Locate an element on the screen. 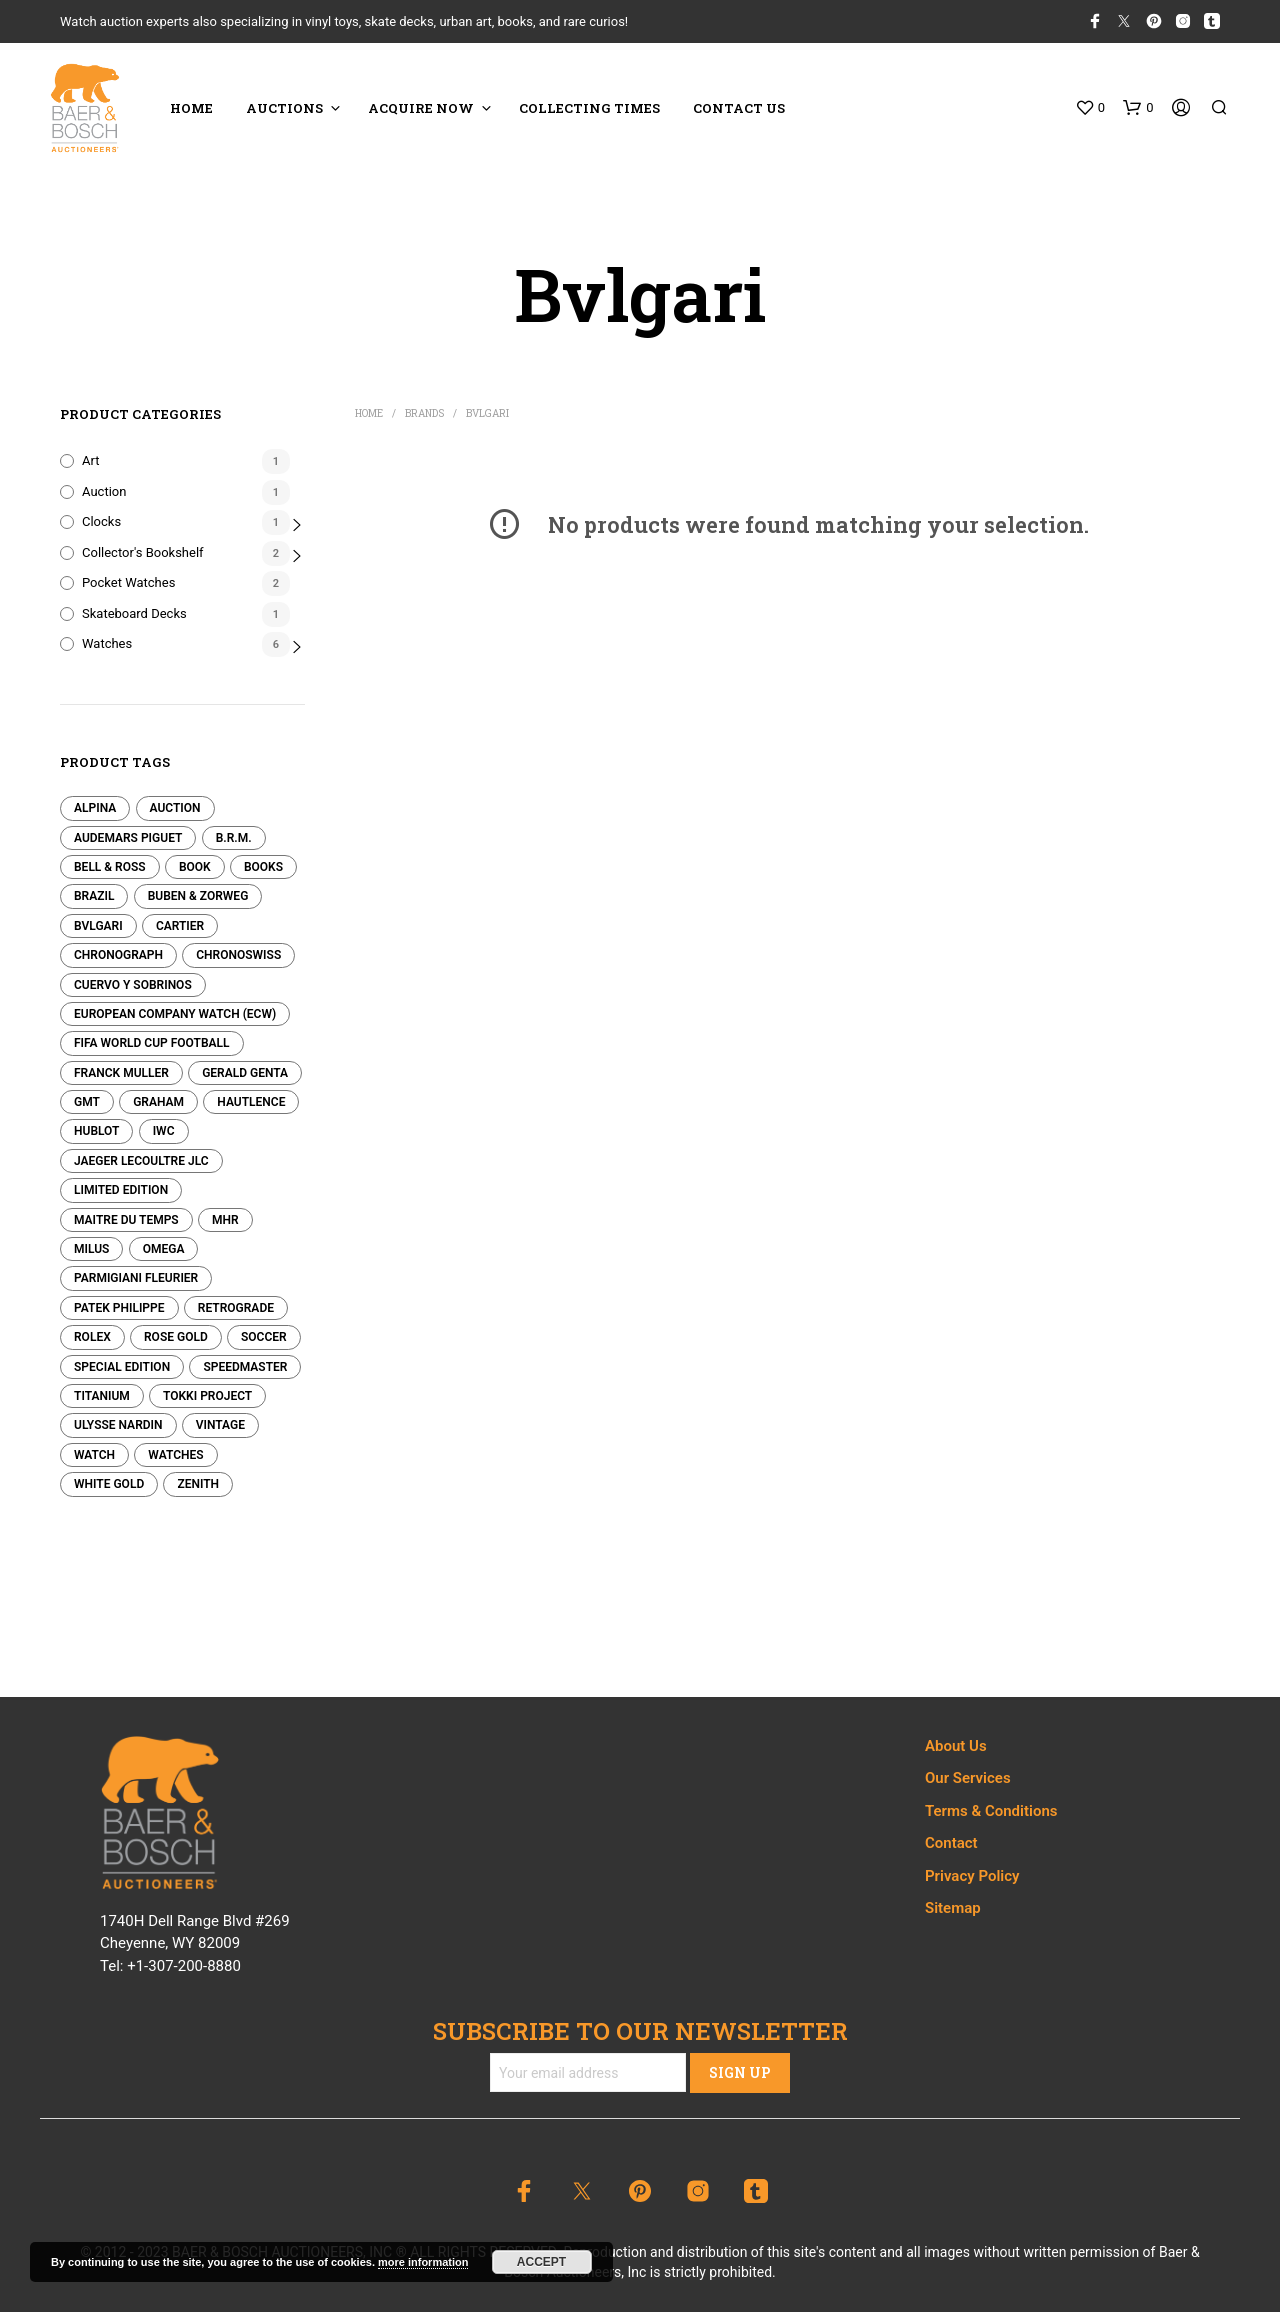 Image resolution: width=1280 pixels, height=2312 pixels. About Us is located at coordinates (956, 1746).